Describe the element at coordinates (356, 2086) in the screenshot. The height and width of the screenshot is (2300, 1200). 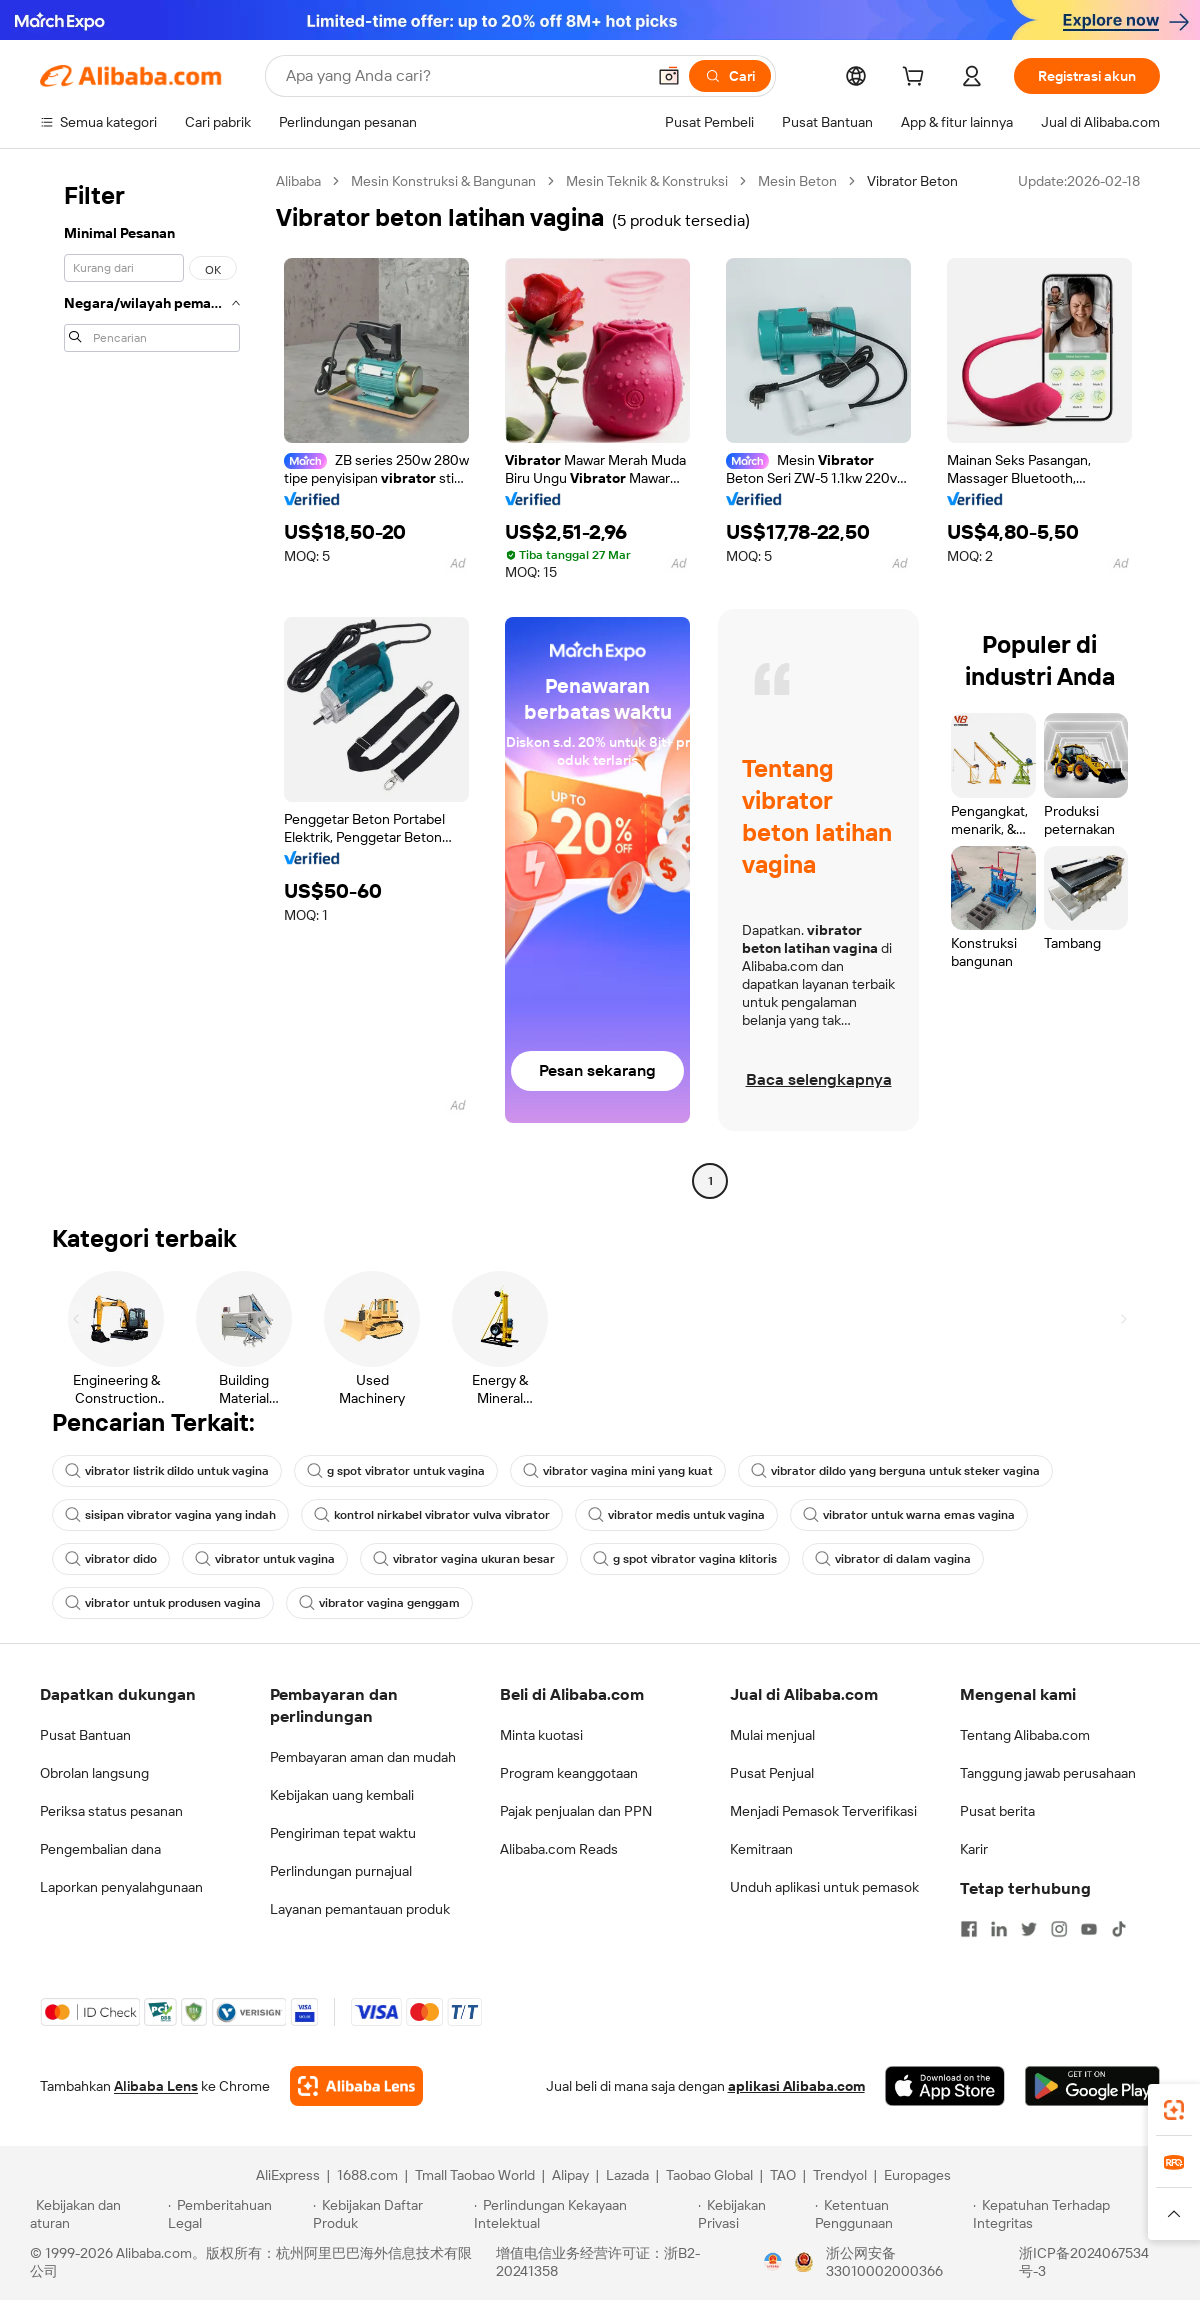
I see `[Add Alibaba Lens To Chrome]` at that location.